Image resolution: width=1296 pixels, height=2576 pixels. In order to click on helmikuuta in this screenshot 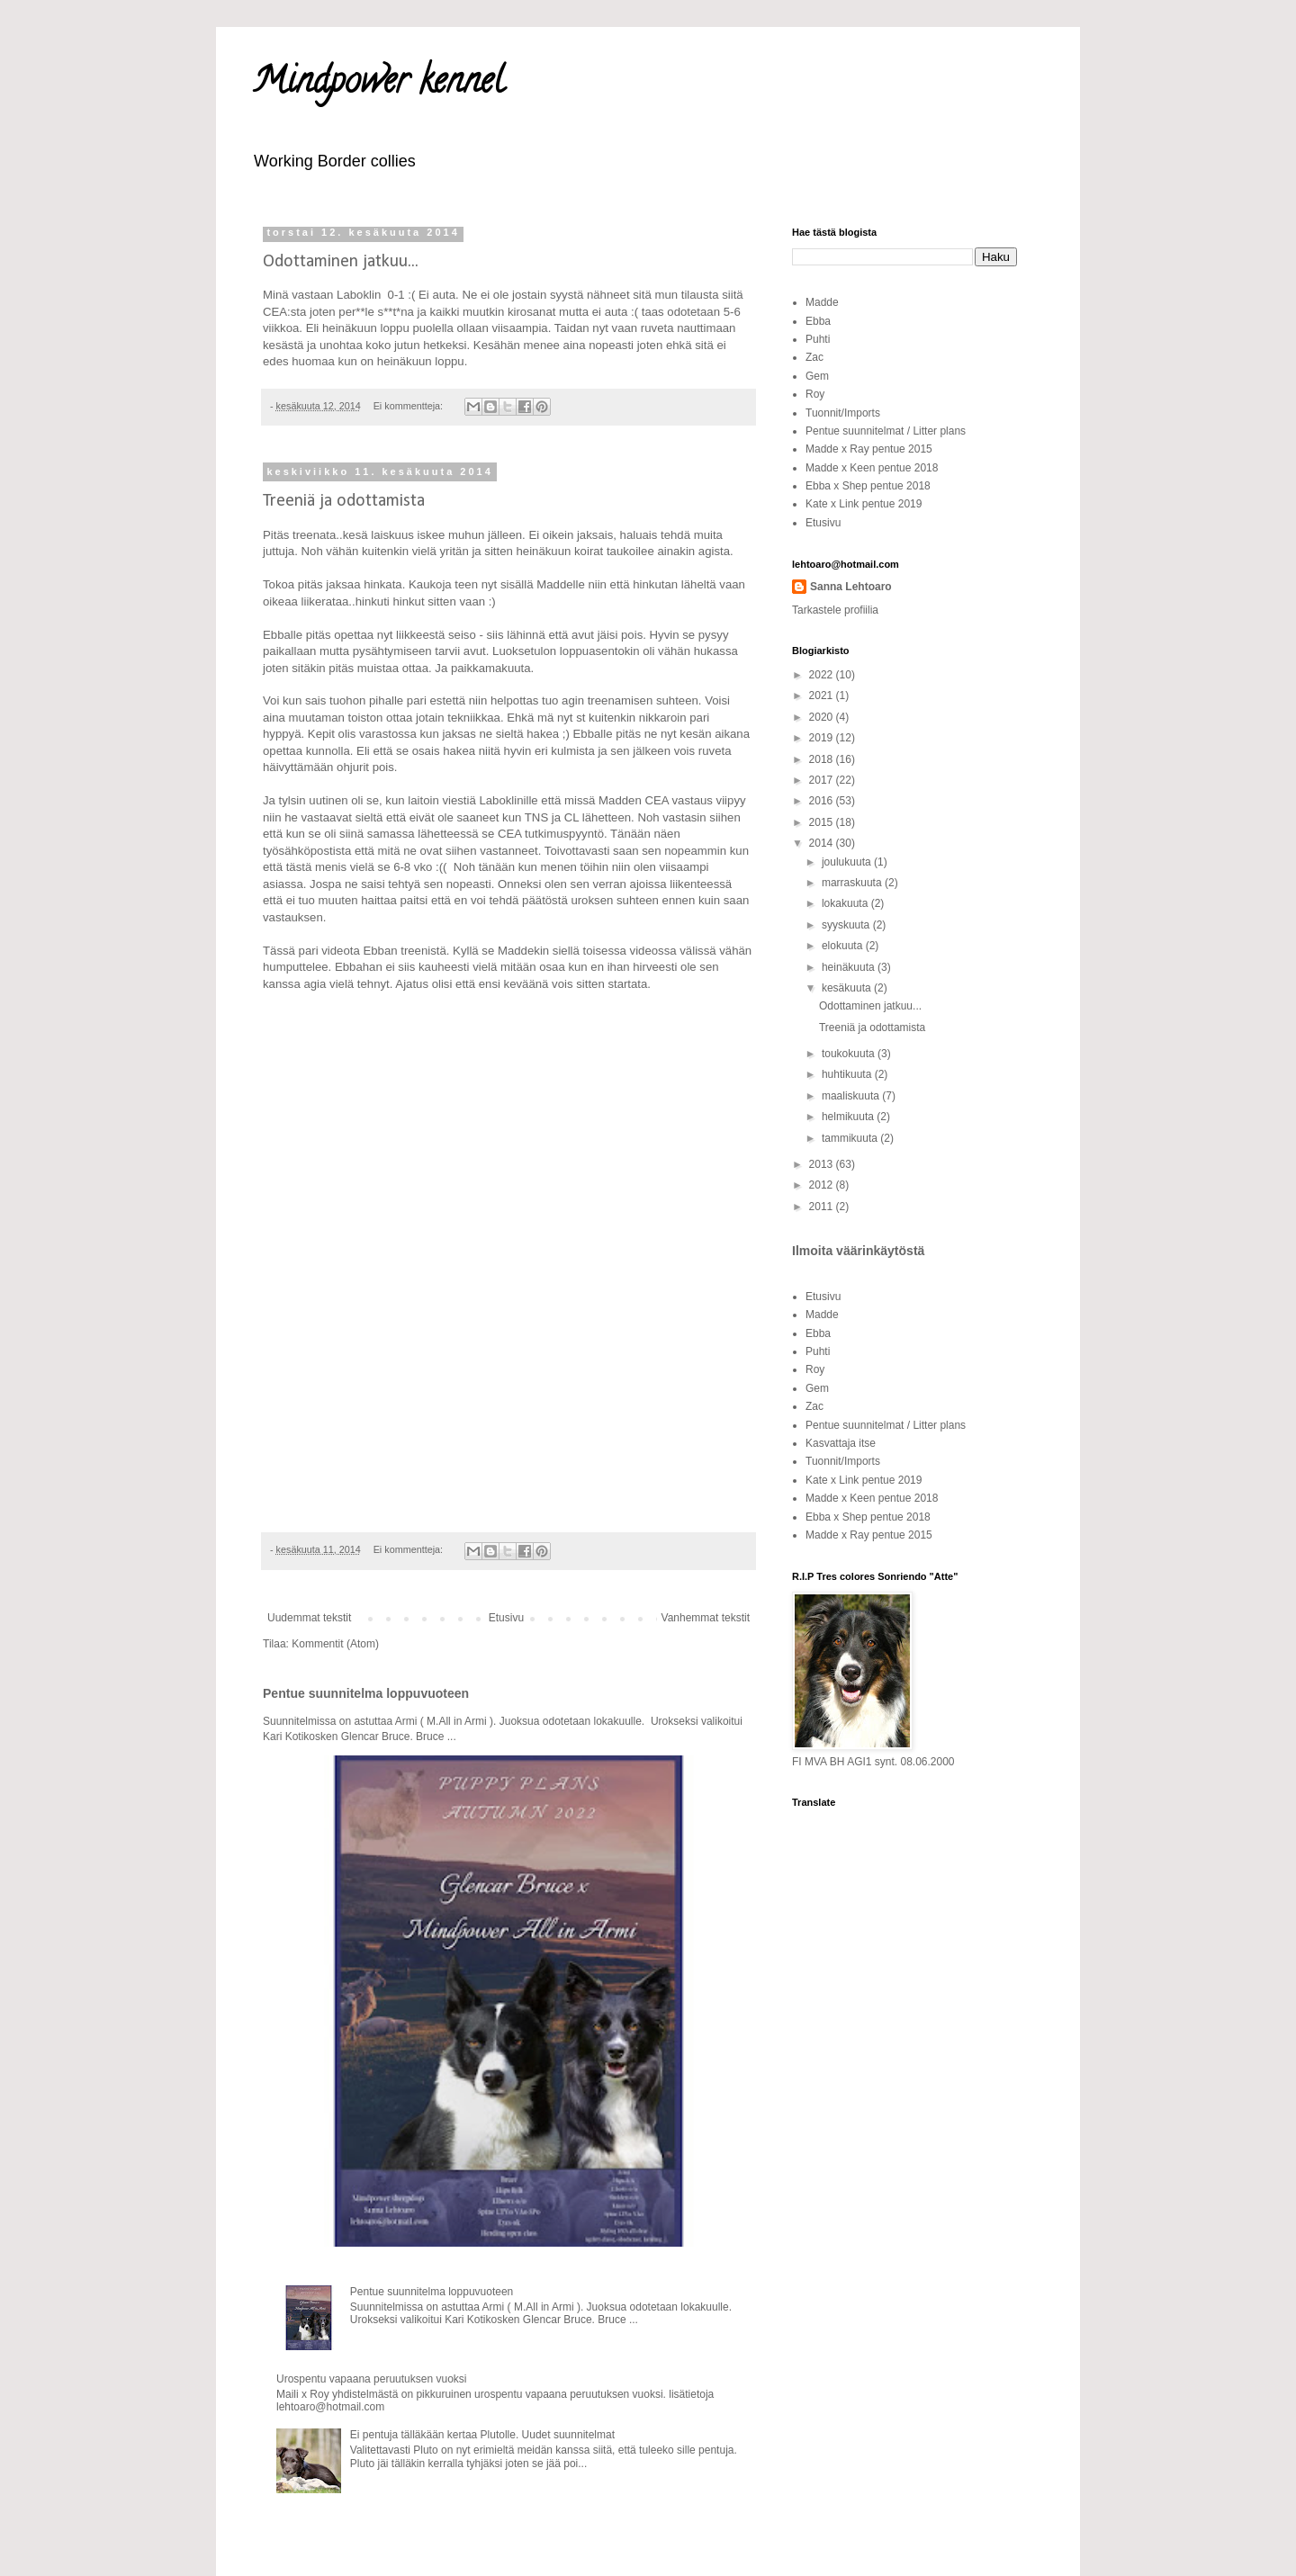, I will do `click(849, 1116)`.